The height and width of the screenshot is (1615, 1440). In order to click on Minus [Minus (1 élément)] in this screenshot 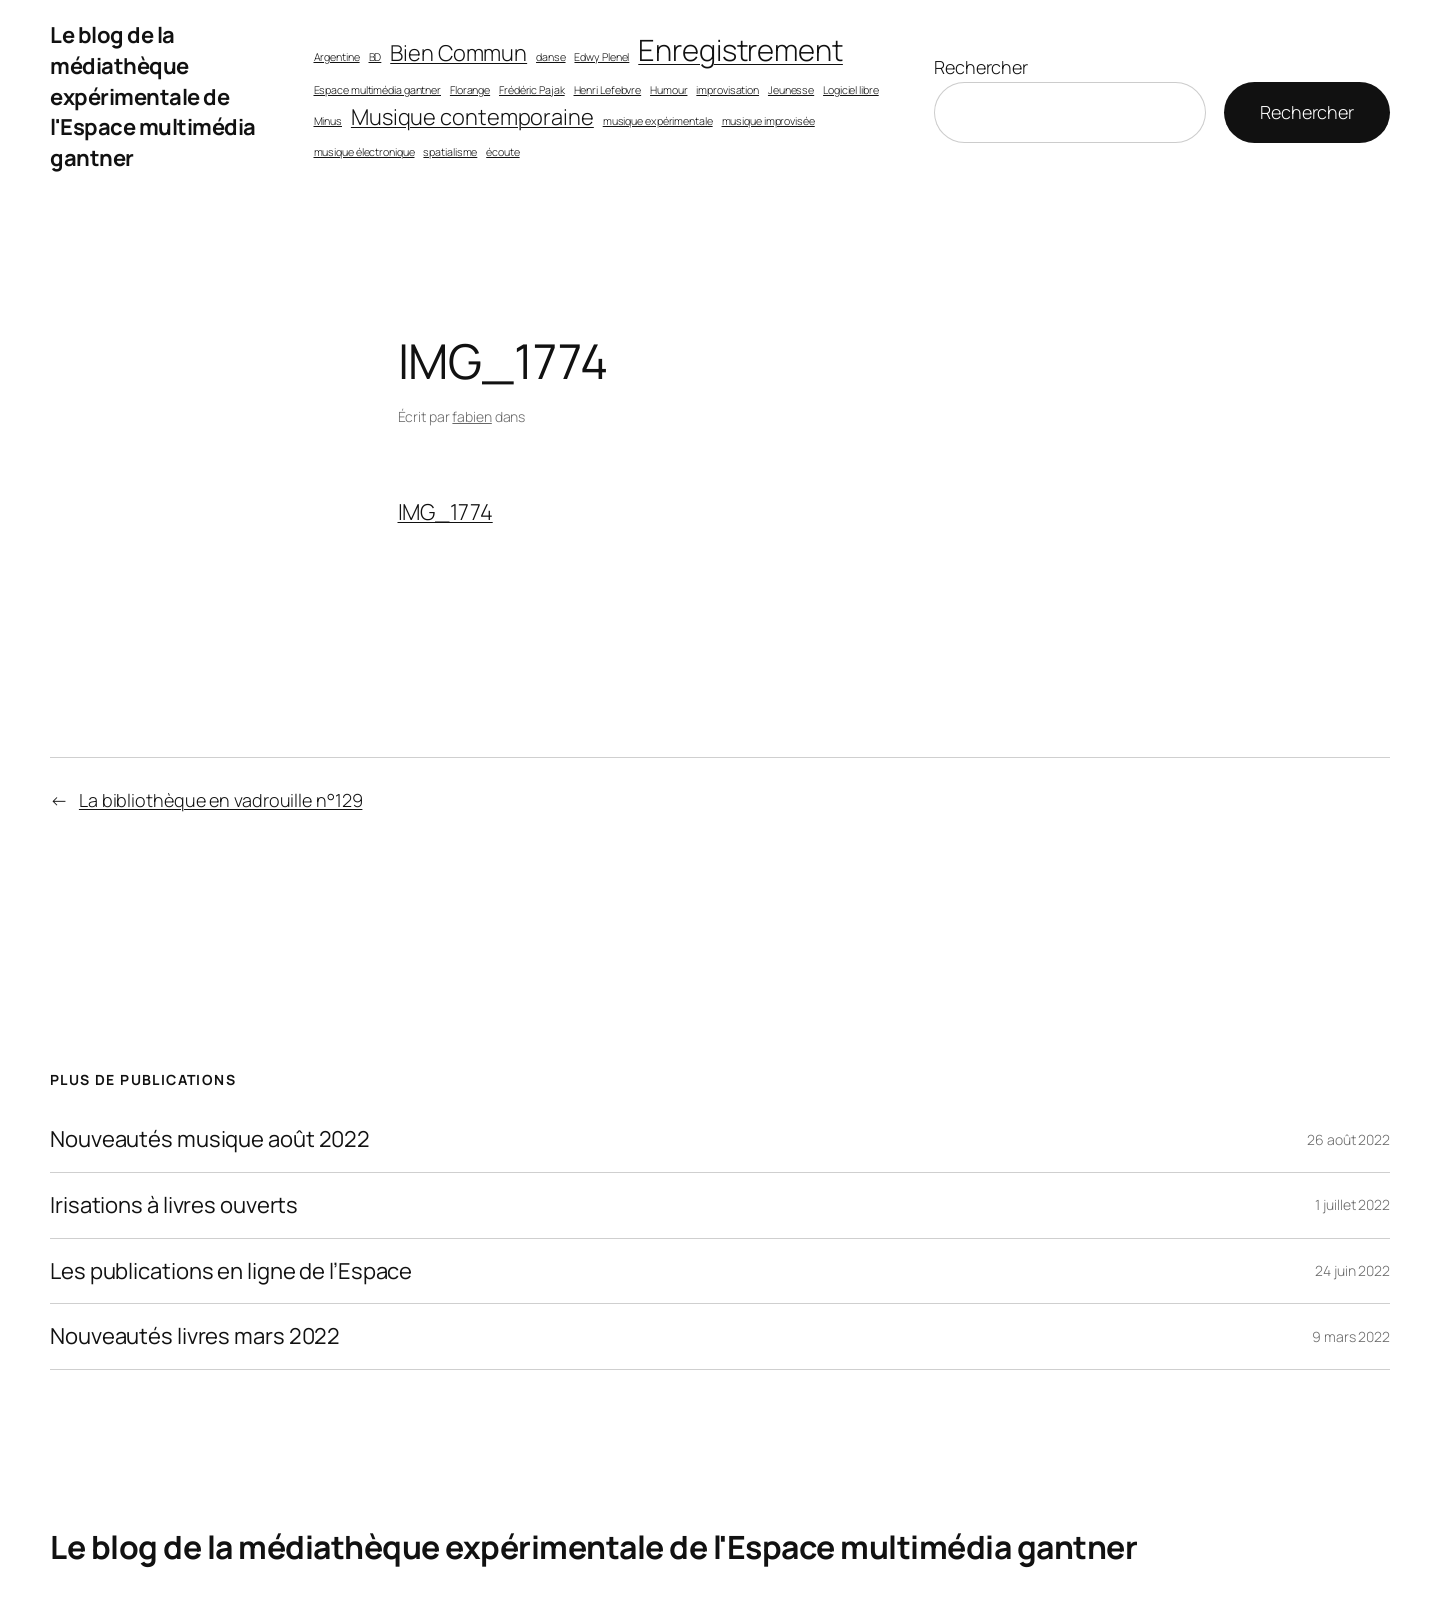, I will do `click(328, 121)`.